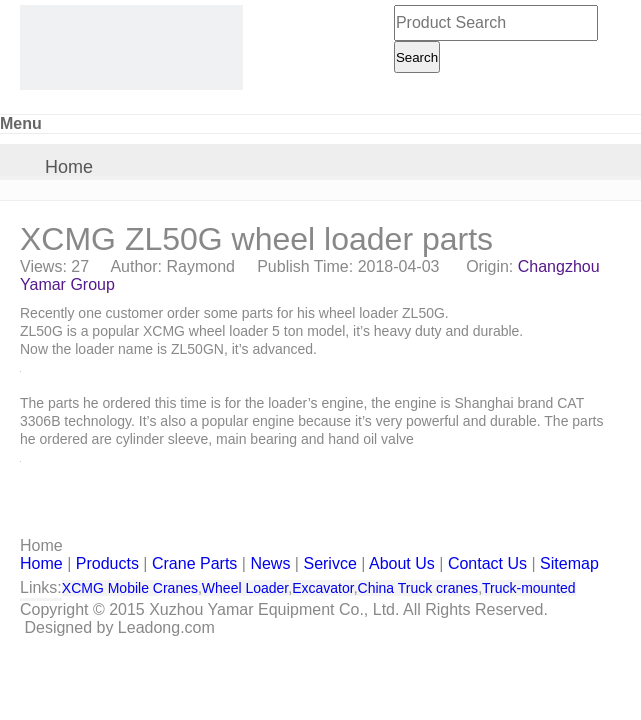  I want to click on News, so click(270, 563).